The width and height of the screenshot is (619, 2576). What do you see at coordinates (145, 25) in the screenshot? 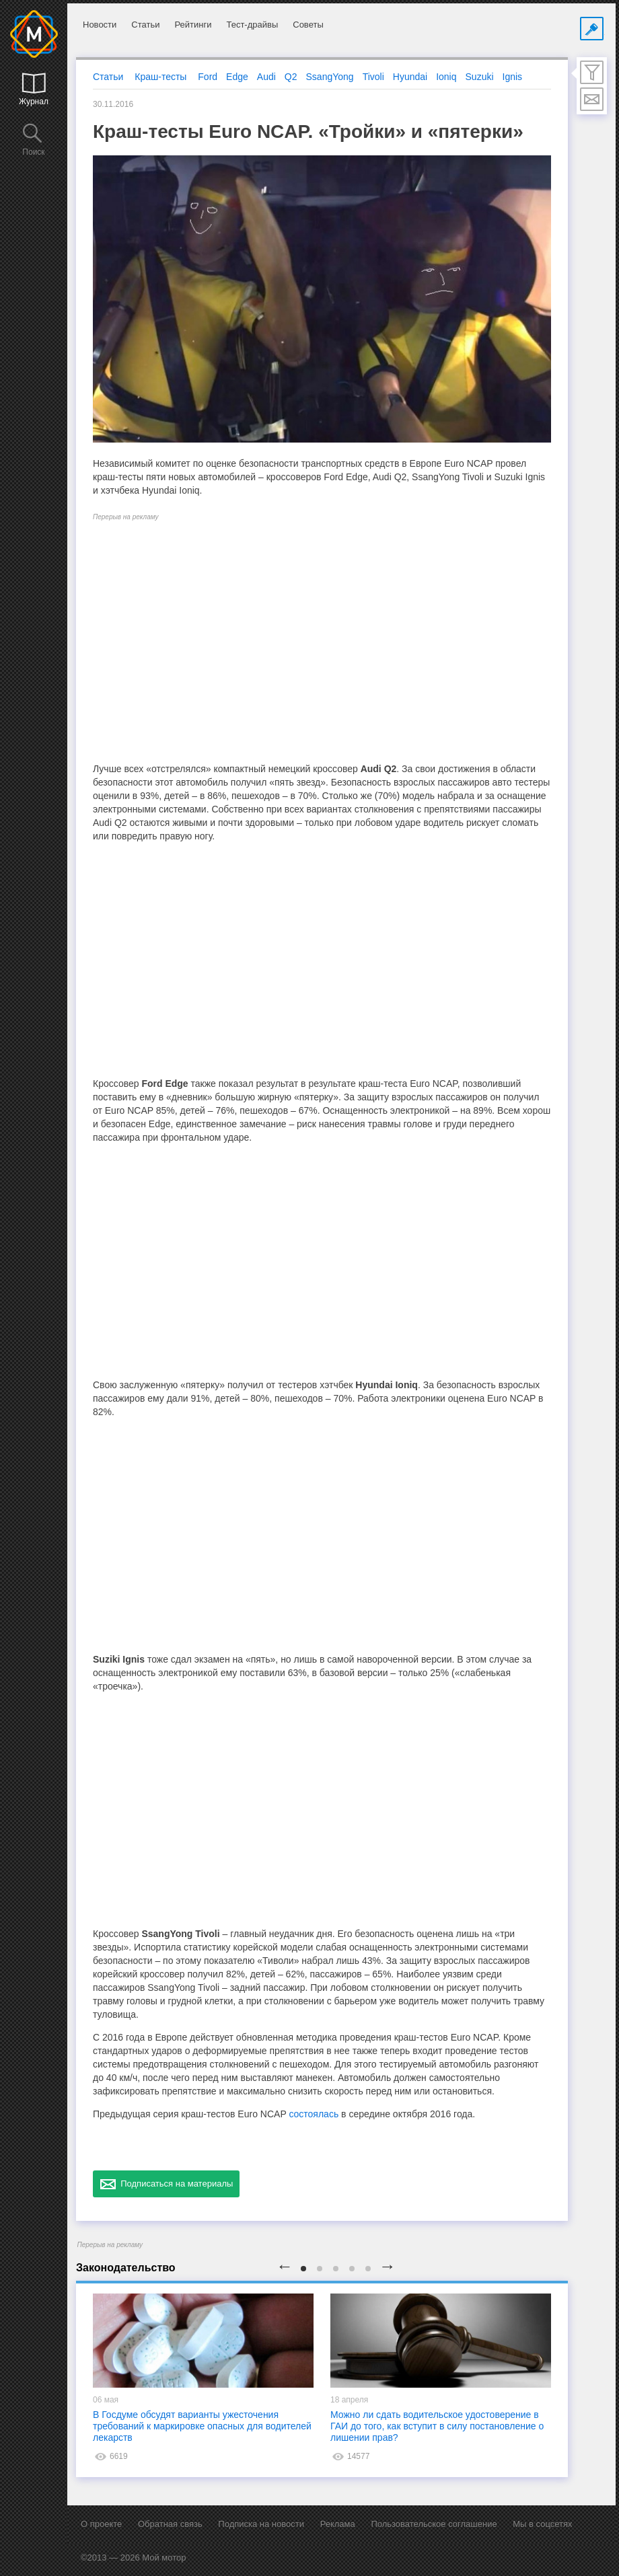
I see `Статьи` at bounding box center [145, 25].